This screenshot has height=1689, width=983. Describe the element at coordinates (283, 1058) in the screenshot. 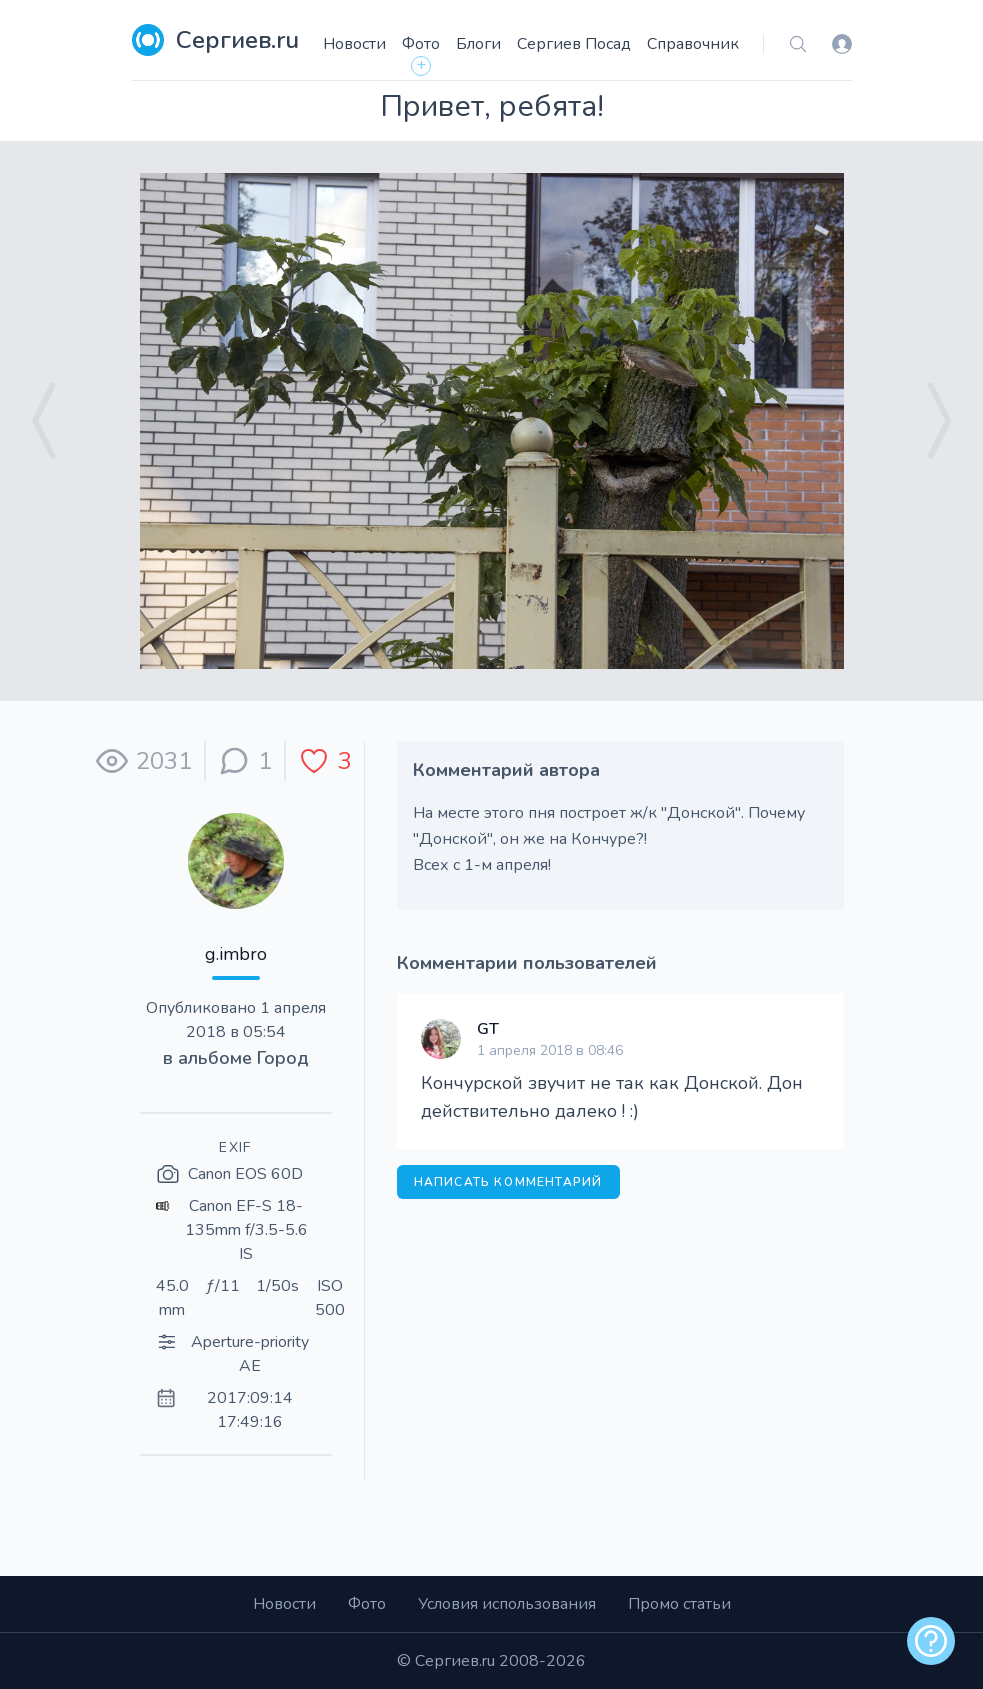

I see `Город` at that location.